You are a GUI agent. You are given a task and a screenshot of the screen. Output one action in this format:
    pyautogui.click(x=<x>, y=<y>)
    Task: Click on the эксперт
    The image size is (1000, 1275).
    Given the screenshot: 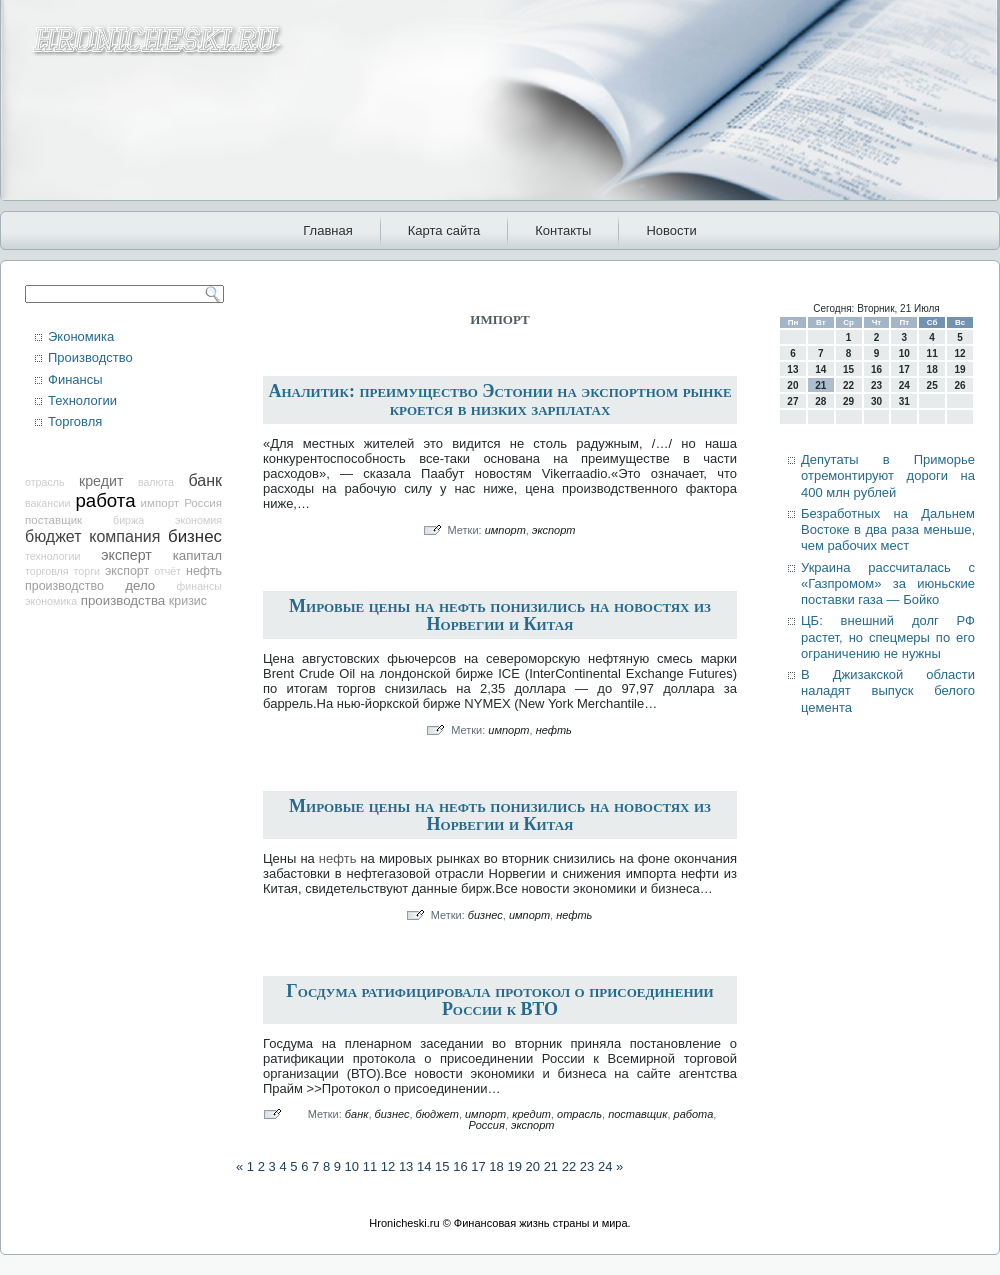 What is the action you would take?
    pyautogui.click(x=126, y=555)
    